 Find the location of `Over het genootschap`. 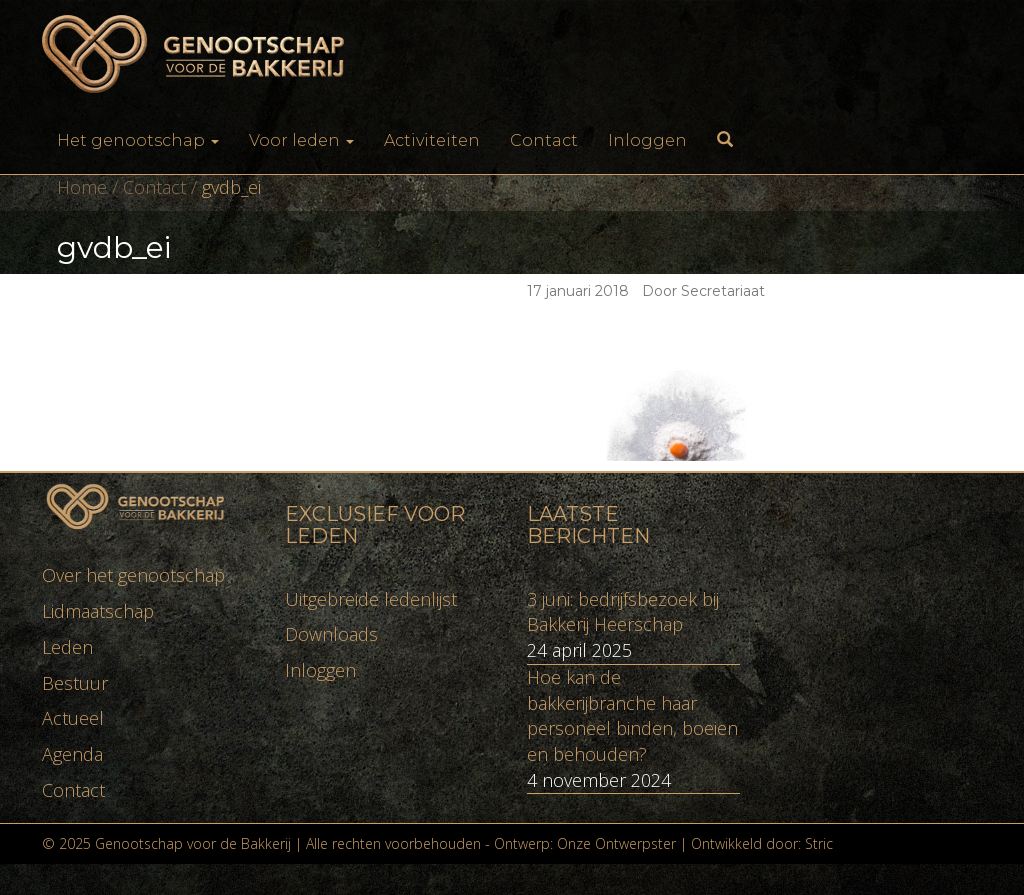

Over het genootschap is located at coordinates (133, 575).